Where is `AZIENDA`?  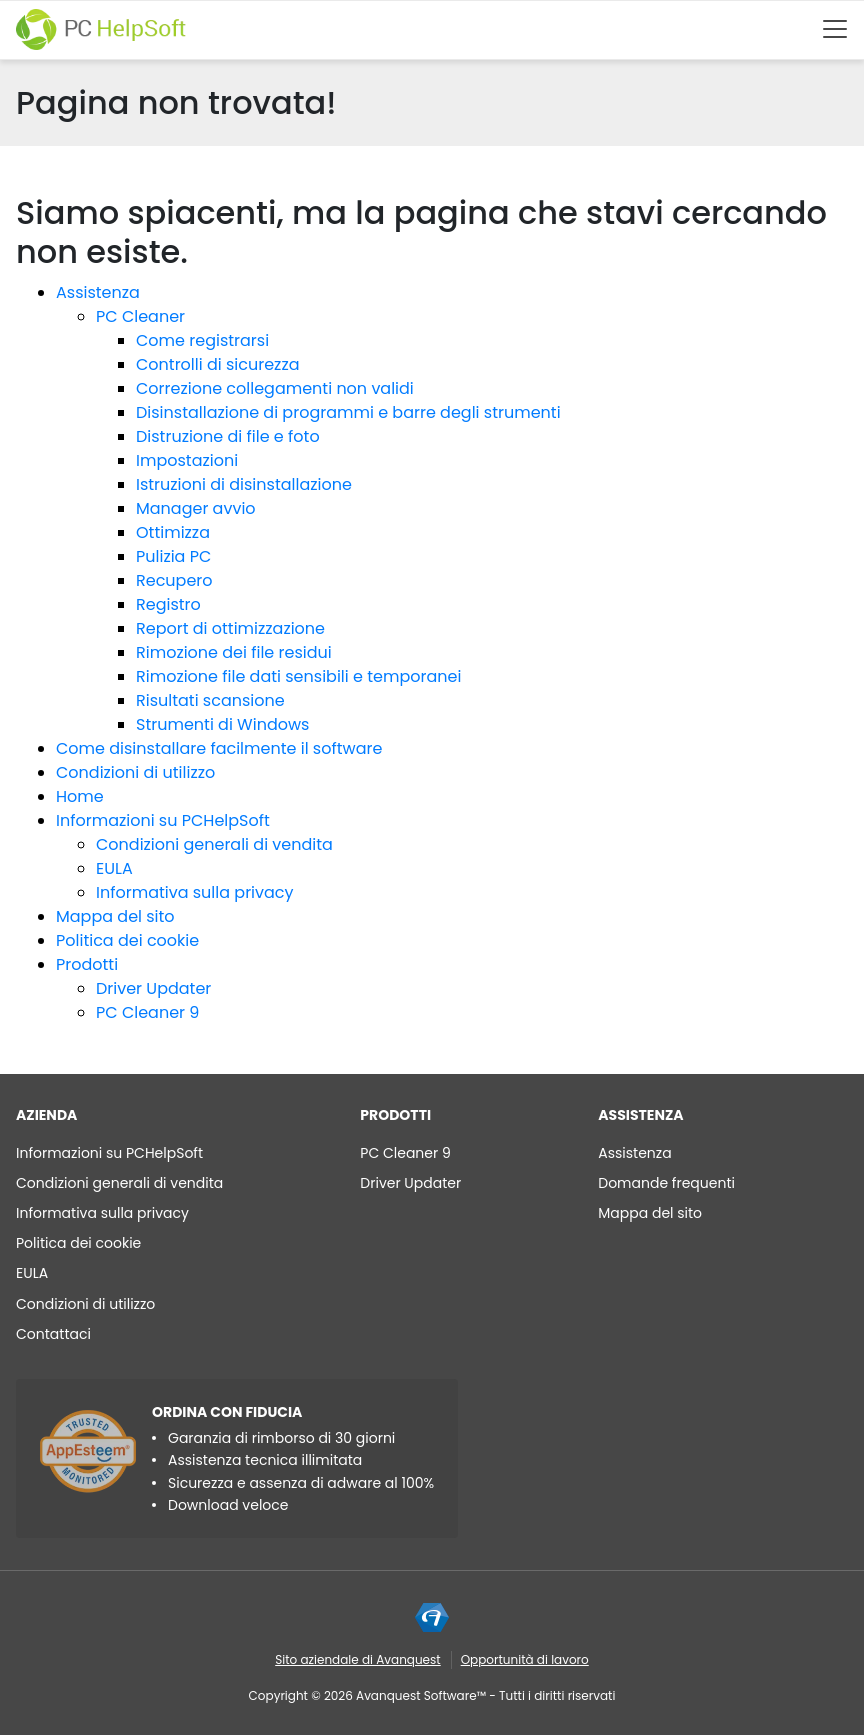
AZIENDA is located at coordinates (46, 1115).